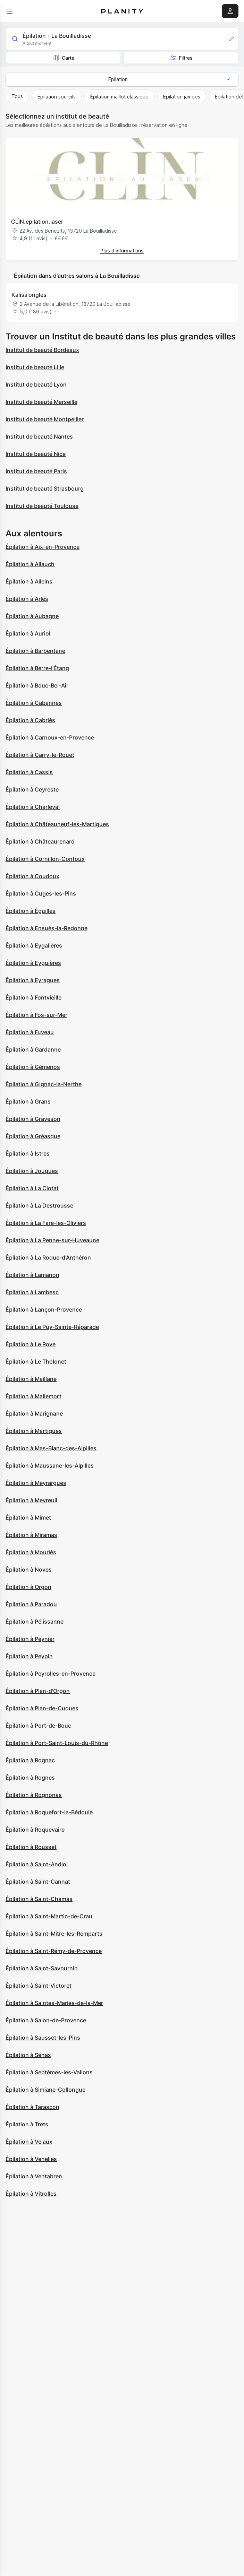 The image size is (244, 2576). Describe the element at coordinates (38, 1725) in the screenshot. I see `Épilation à Port-de-Bouc` at that location.